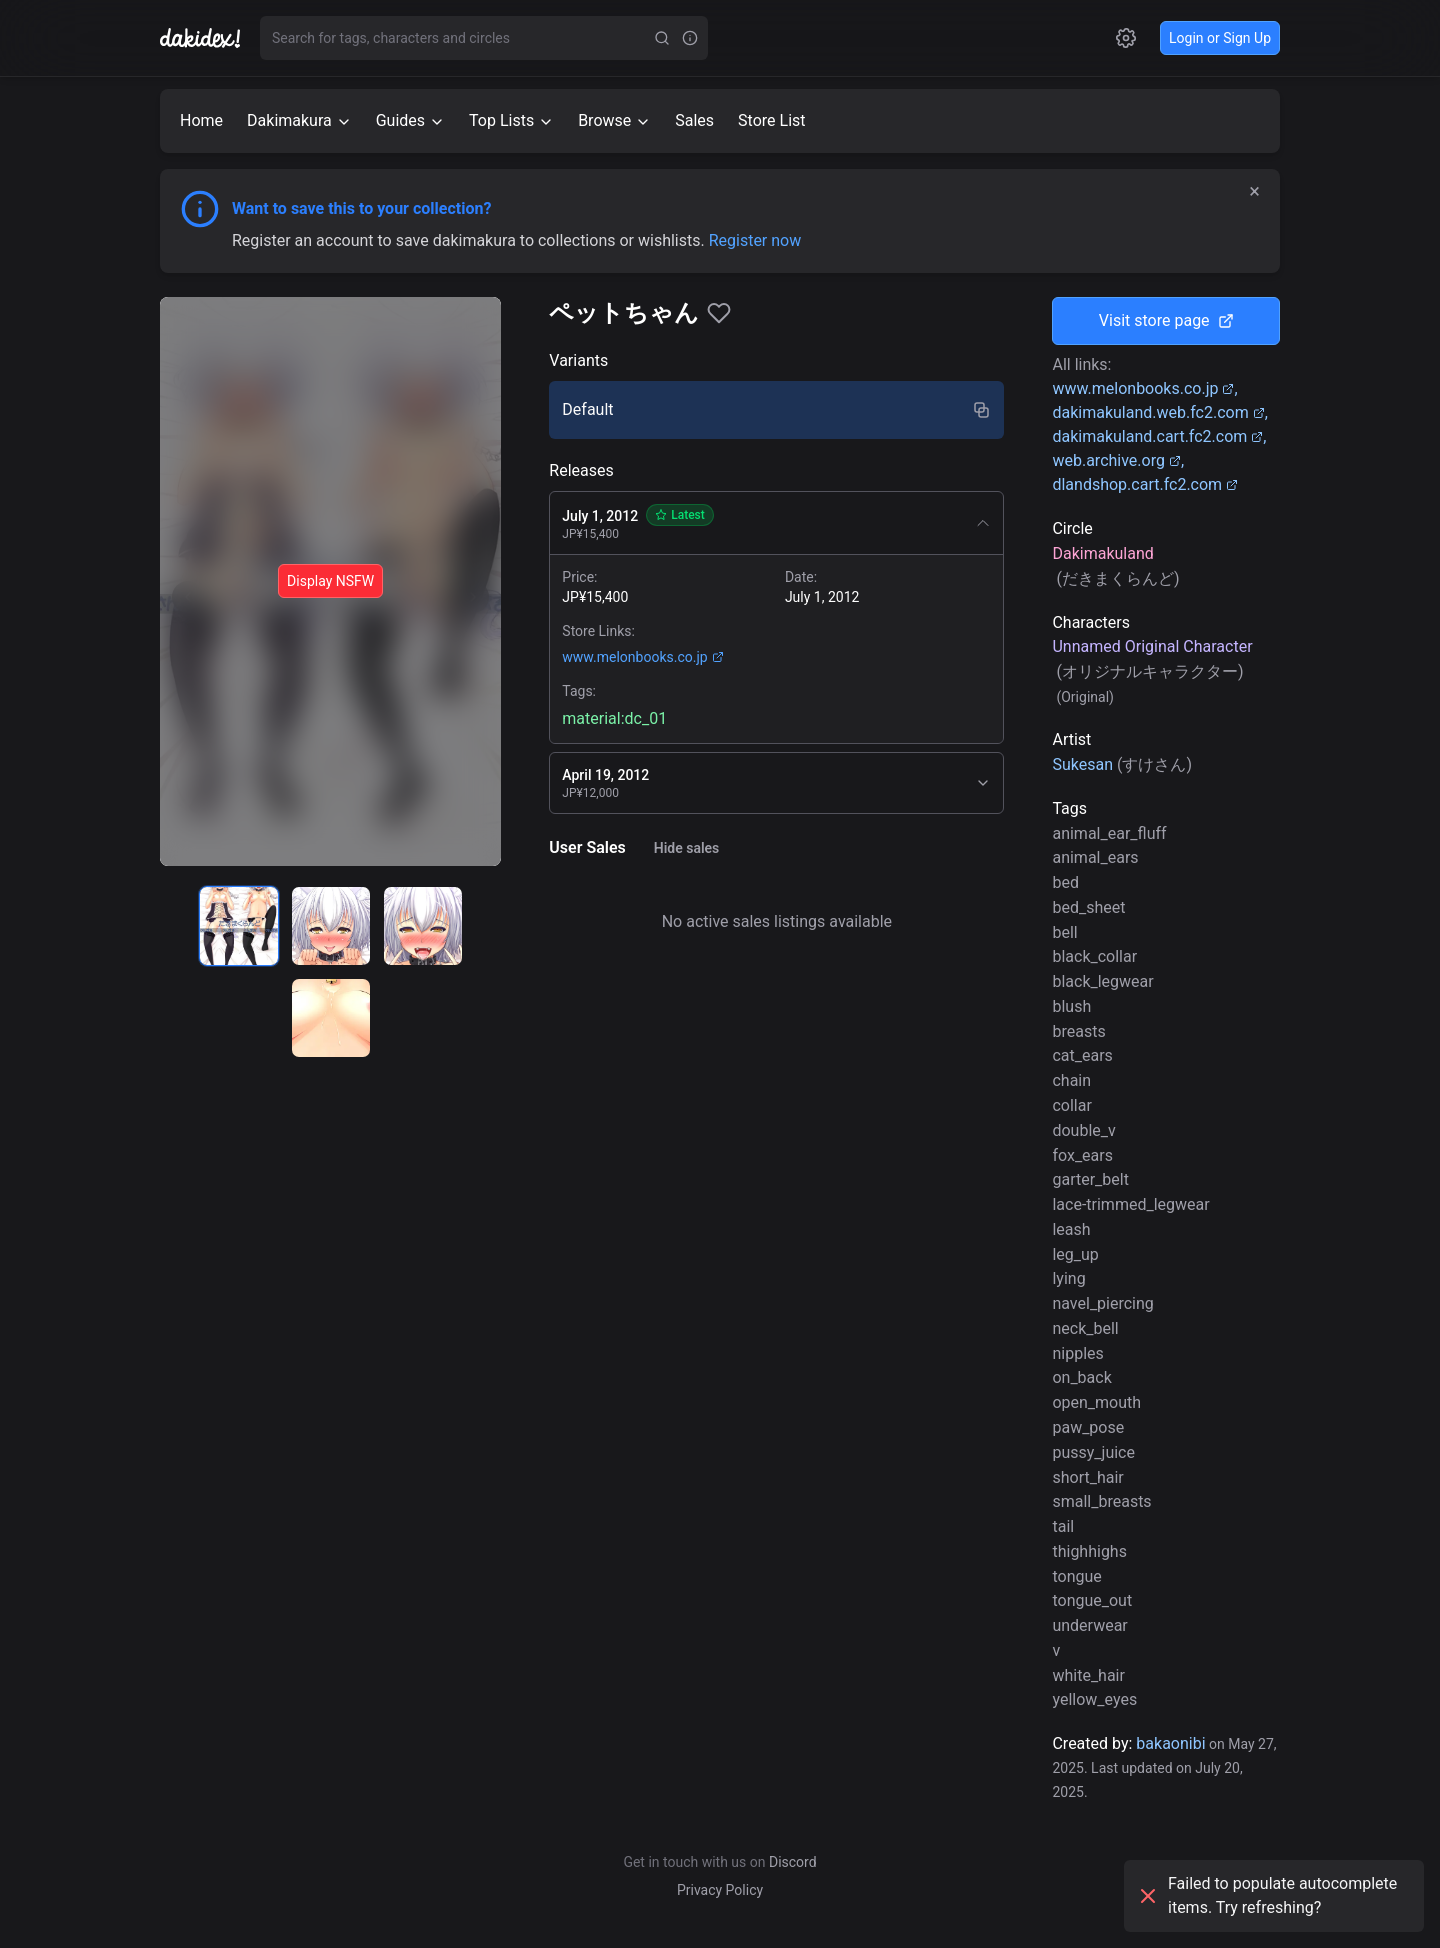  I want to click on Home, so click(201, 120).